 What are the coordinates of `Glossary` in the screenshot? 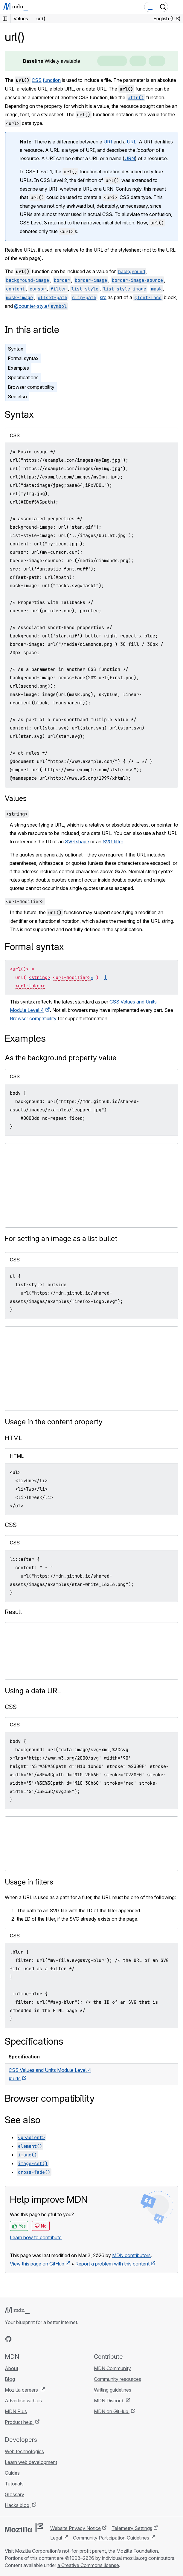 It's located at (14, 2494).